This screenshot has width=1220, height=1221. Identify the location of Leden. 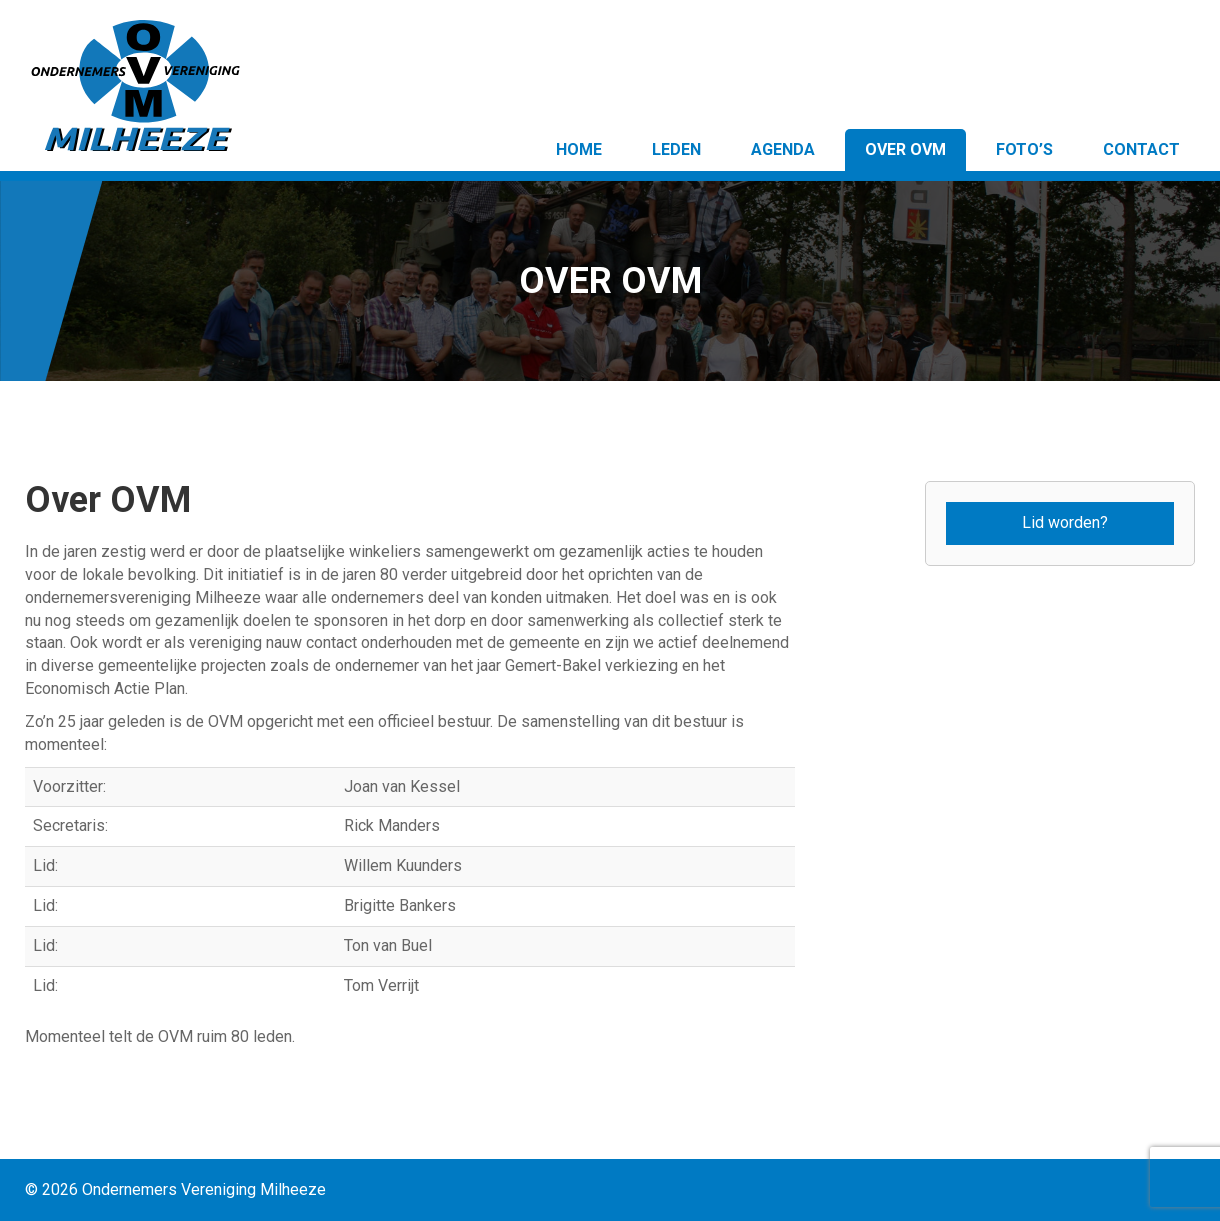
(676, 149).